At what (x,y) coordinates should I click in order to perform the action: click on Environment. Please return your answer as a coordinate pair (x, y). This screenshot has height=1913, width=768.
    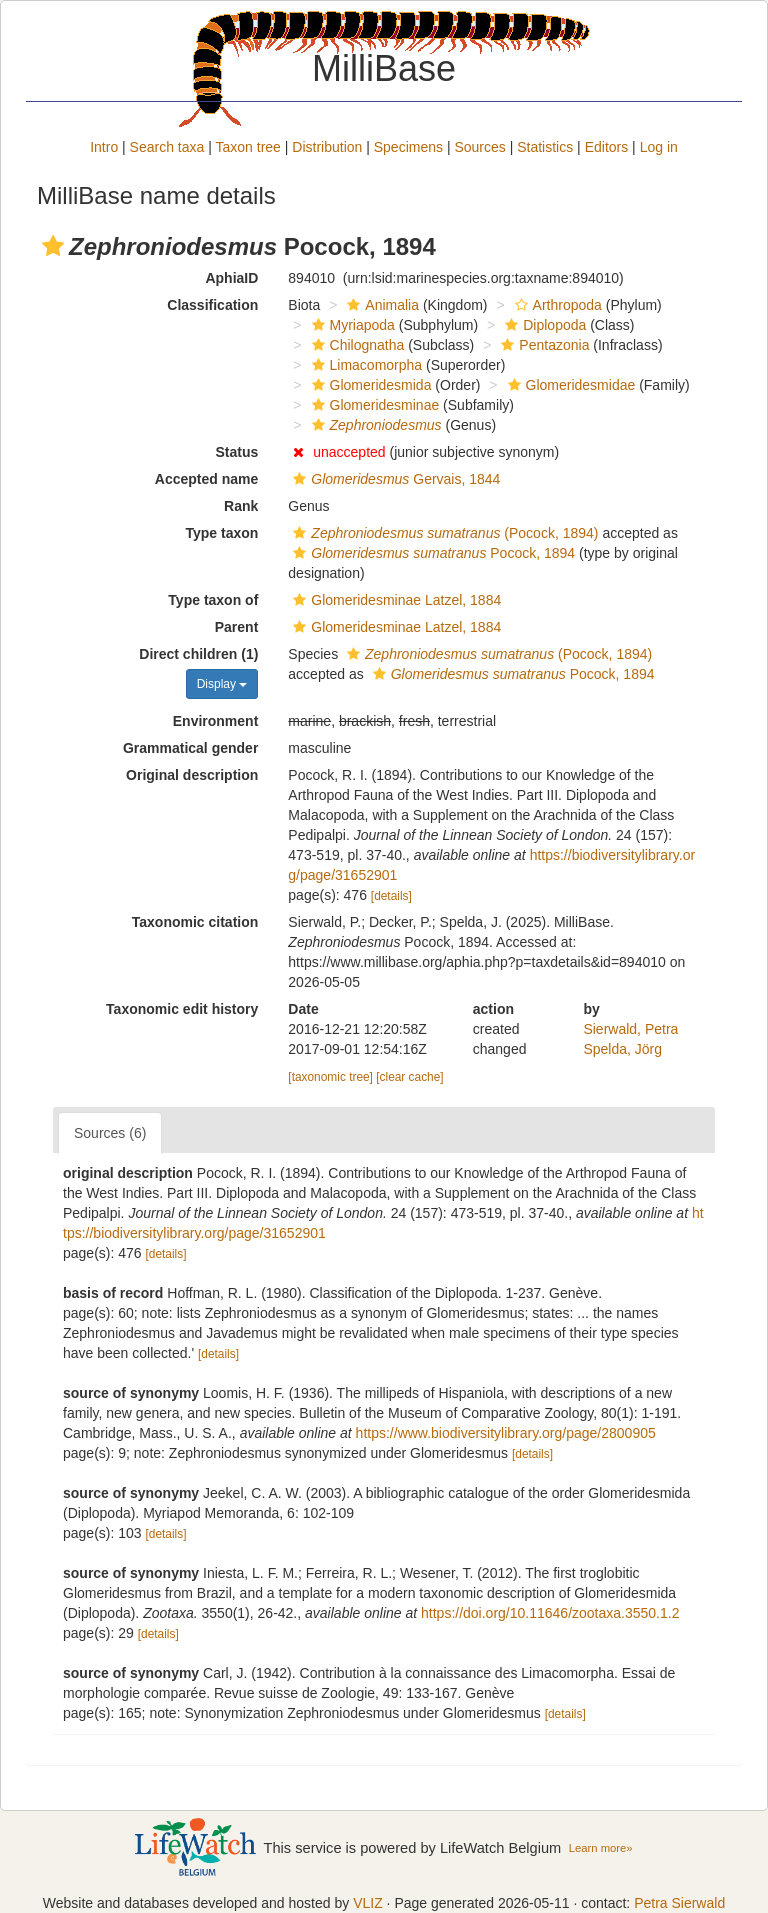
    Looking at the image, I should click on (216, 721).